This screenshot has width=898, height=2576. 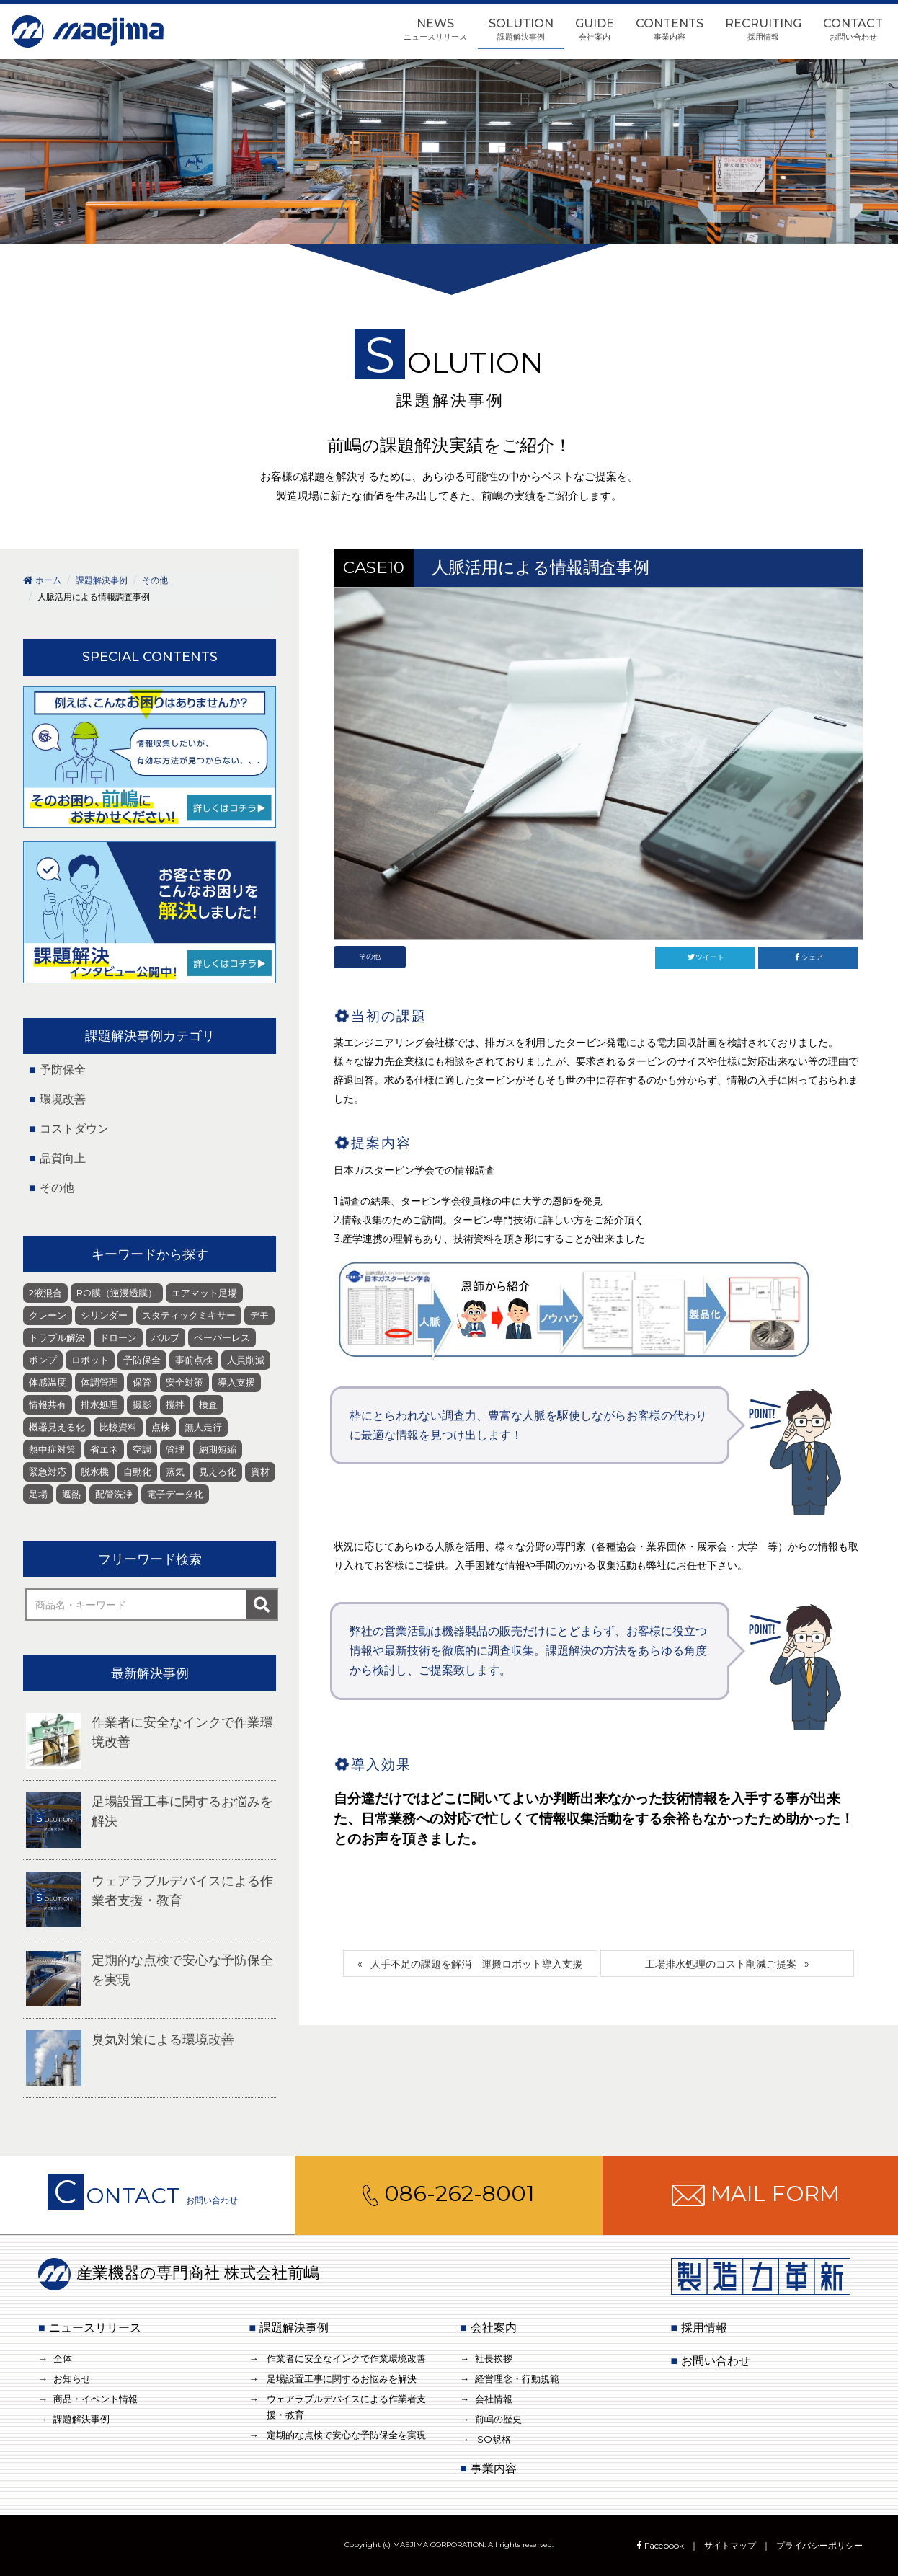 What do you see at coordinates (116, 1292) in the screenshot?
I see `RO膜（逆浸透膜）` at bounding box center [116, 1292].